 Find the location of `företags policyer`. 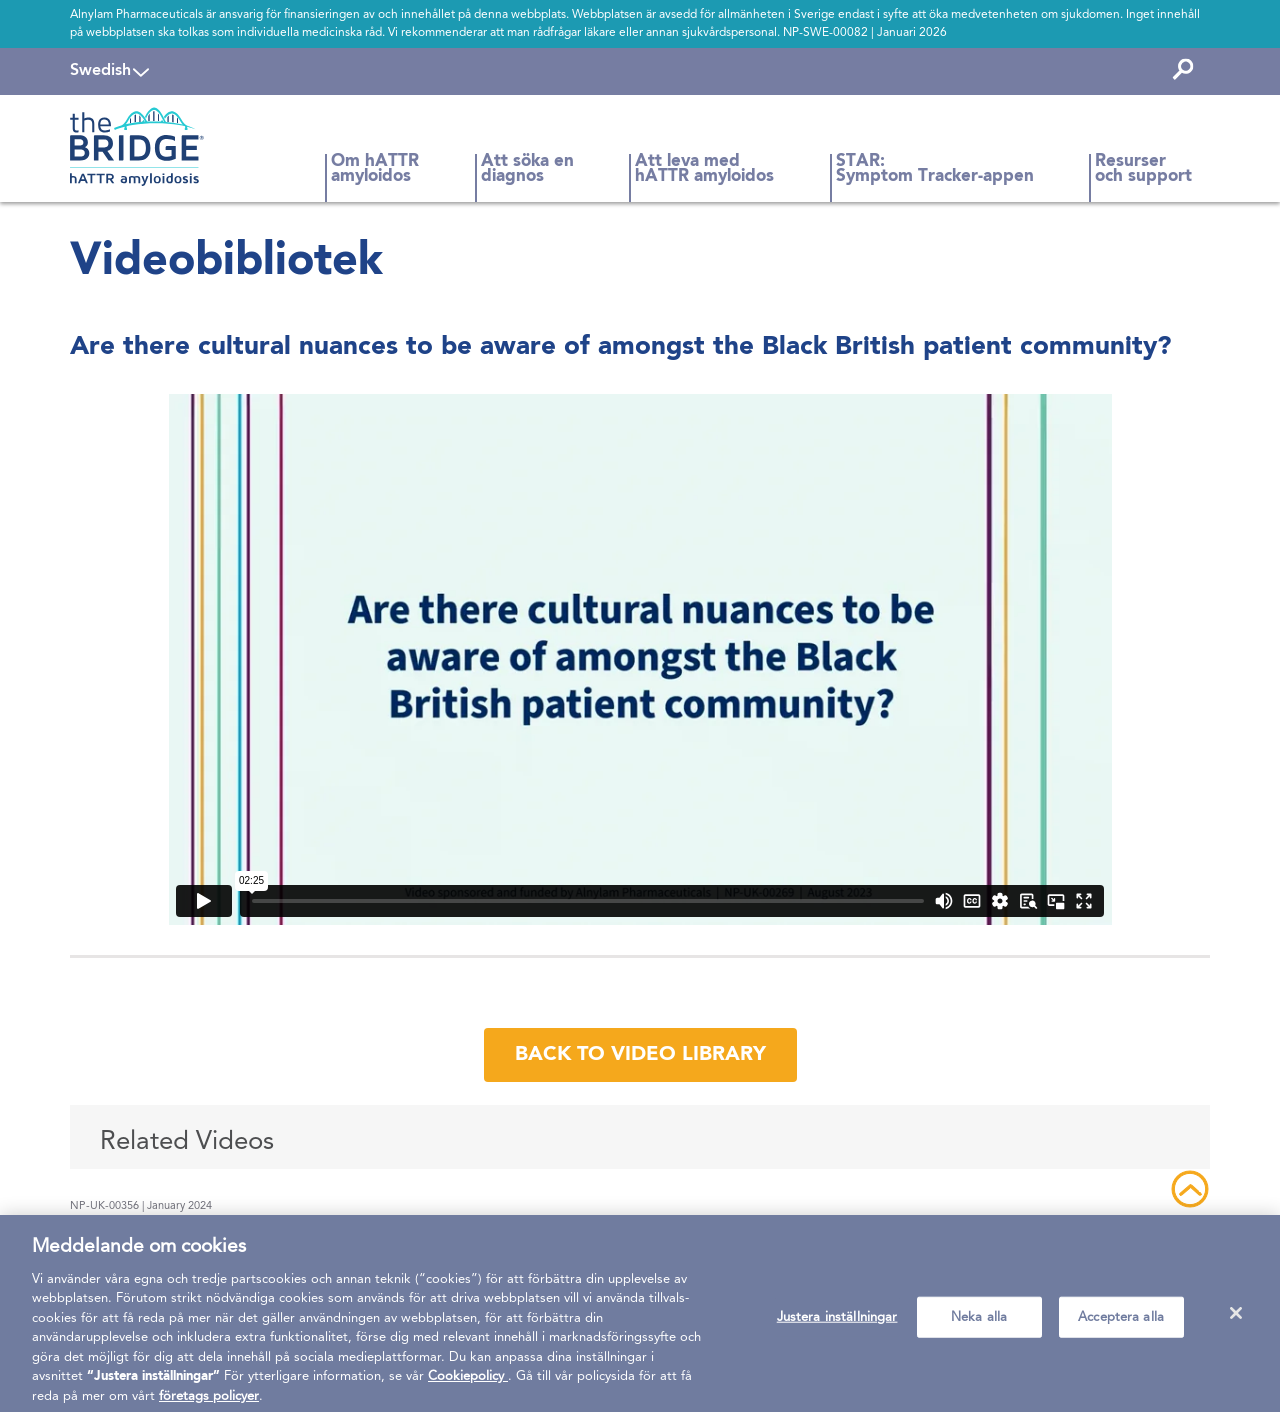

företags policyer is located at coordinates (209, 1403).